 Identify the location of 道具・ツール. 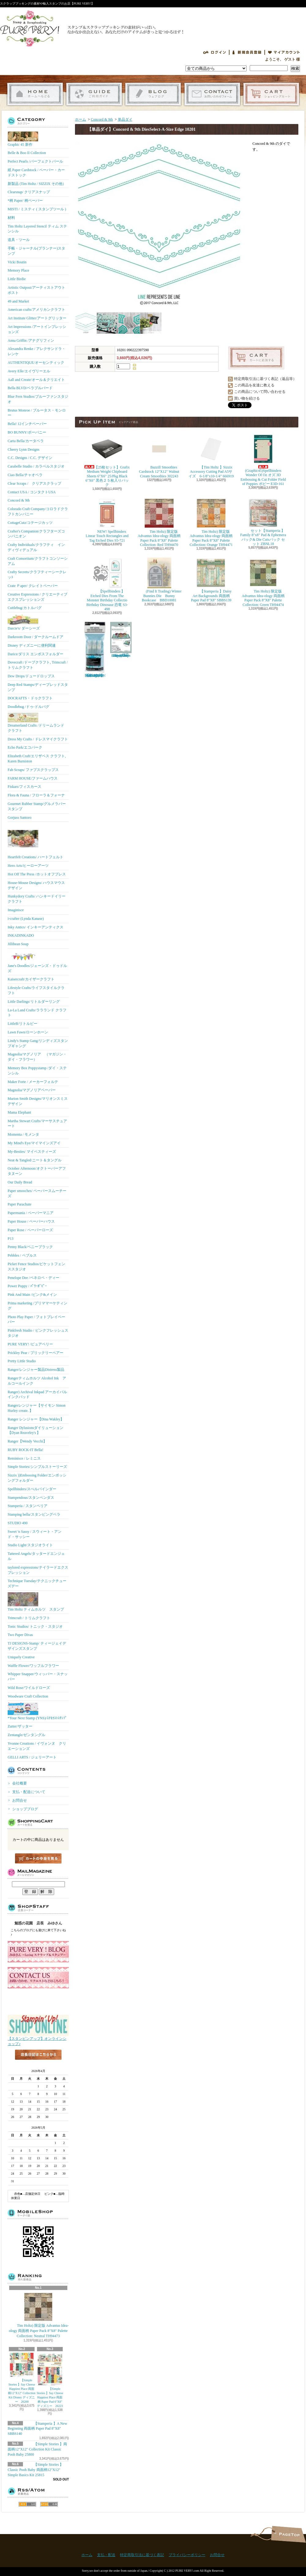
(19, 240).